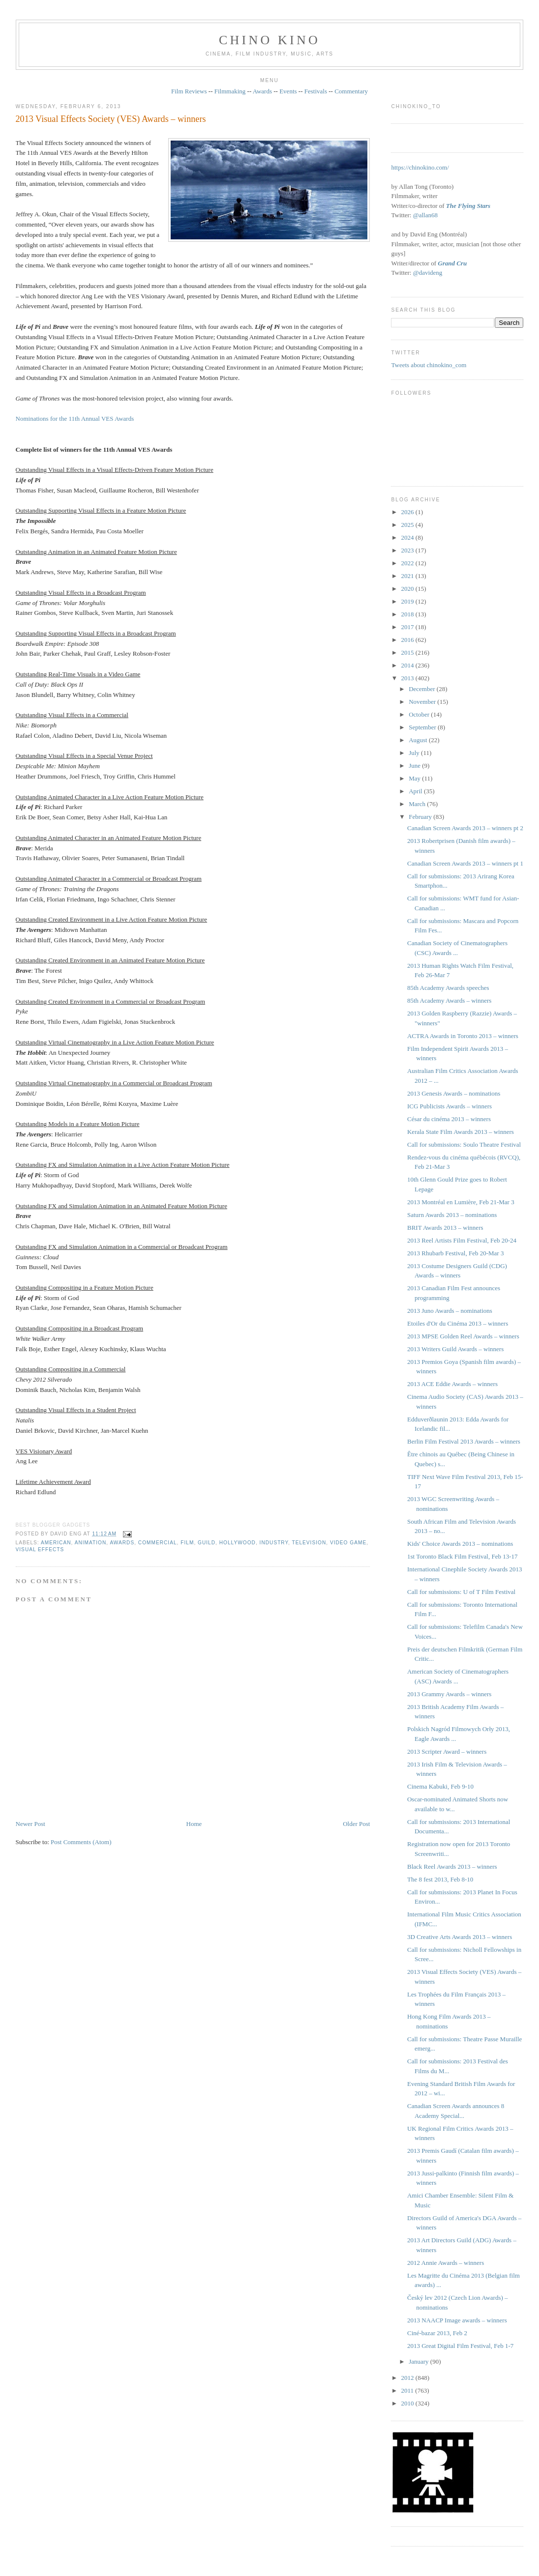 The image size is (539, 2576). Describe the element at coordinates (122, 1542) in the screenshot. I see `awards` at that location.